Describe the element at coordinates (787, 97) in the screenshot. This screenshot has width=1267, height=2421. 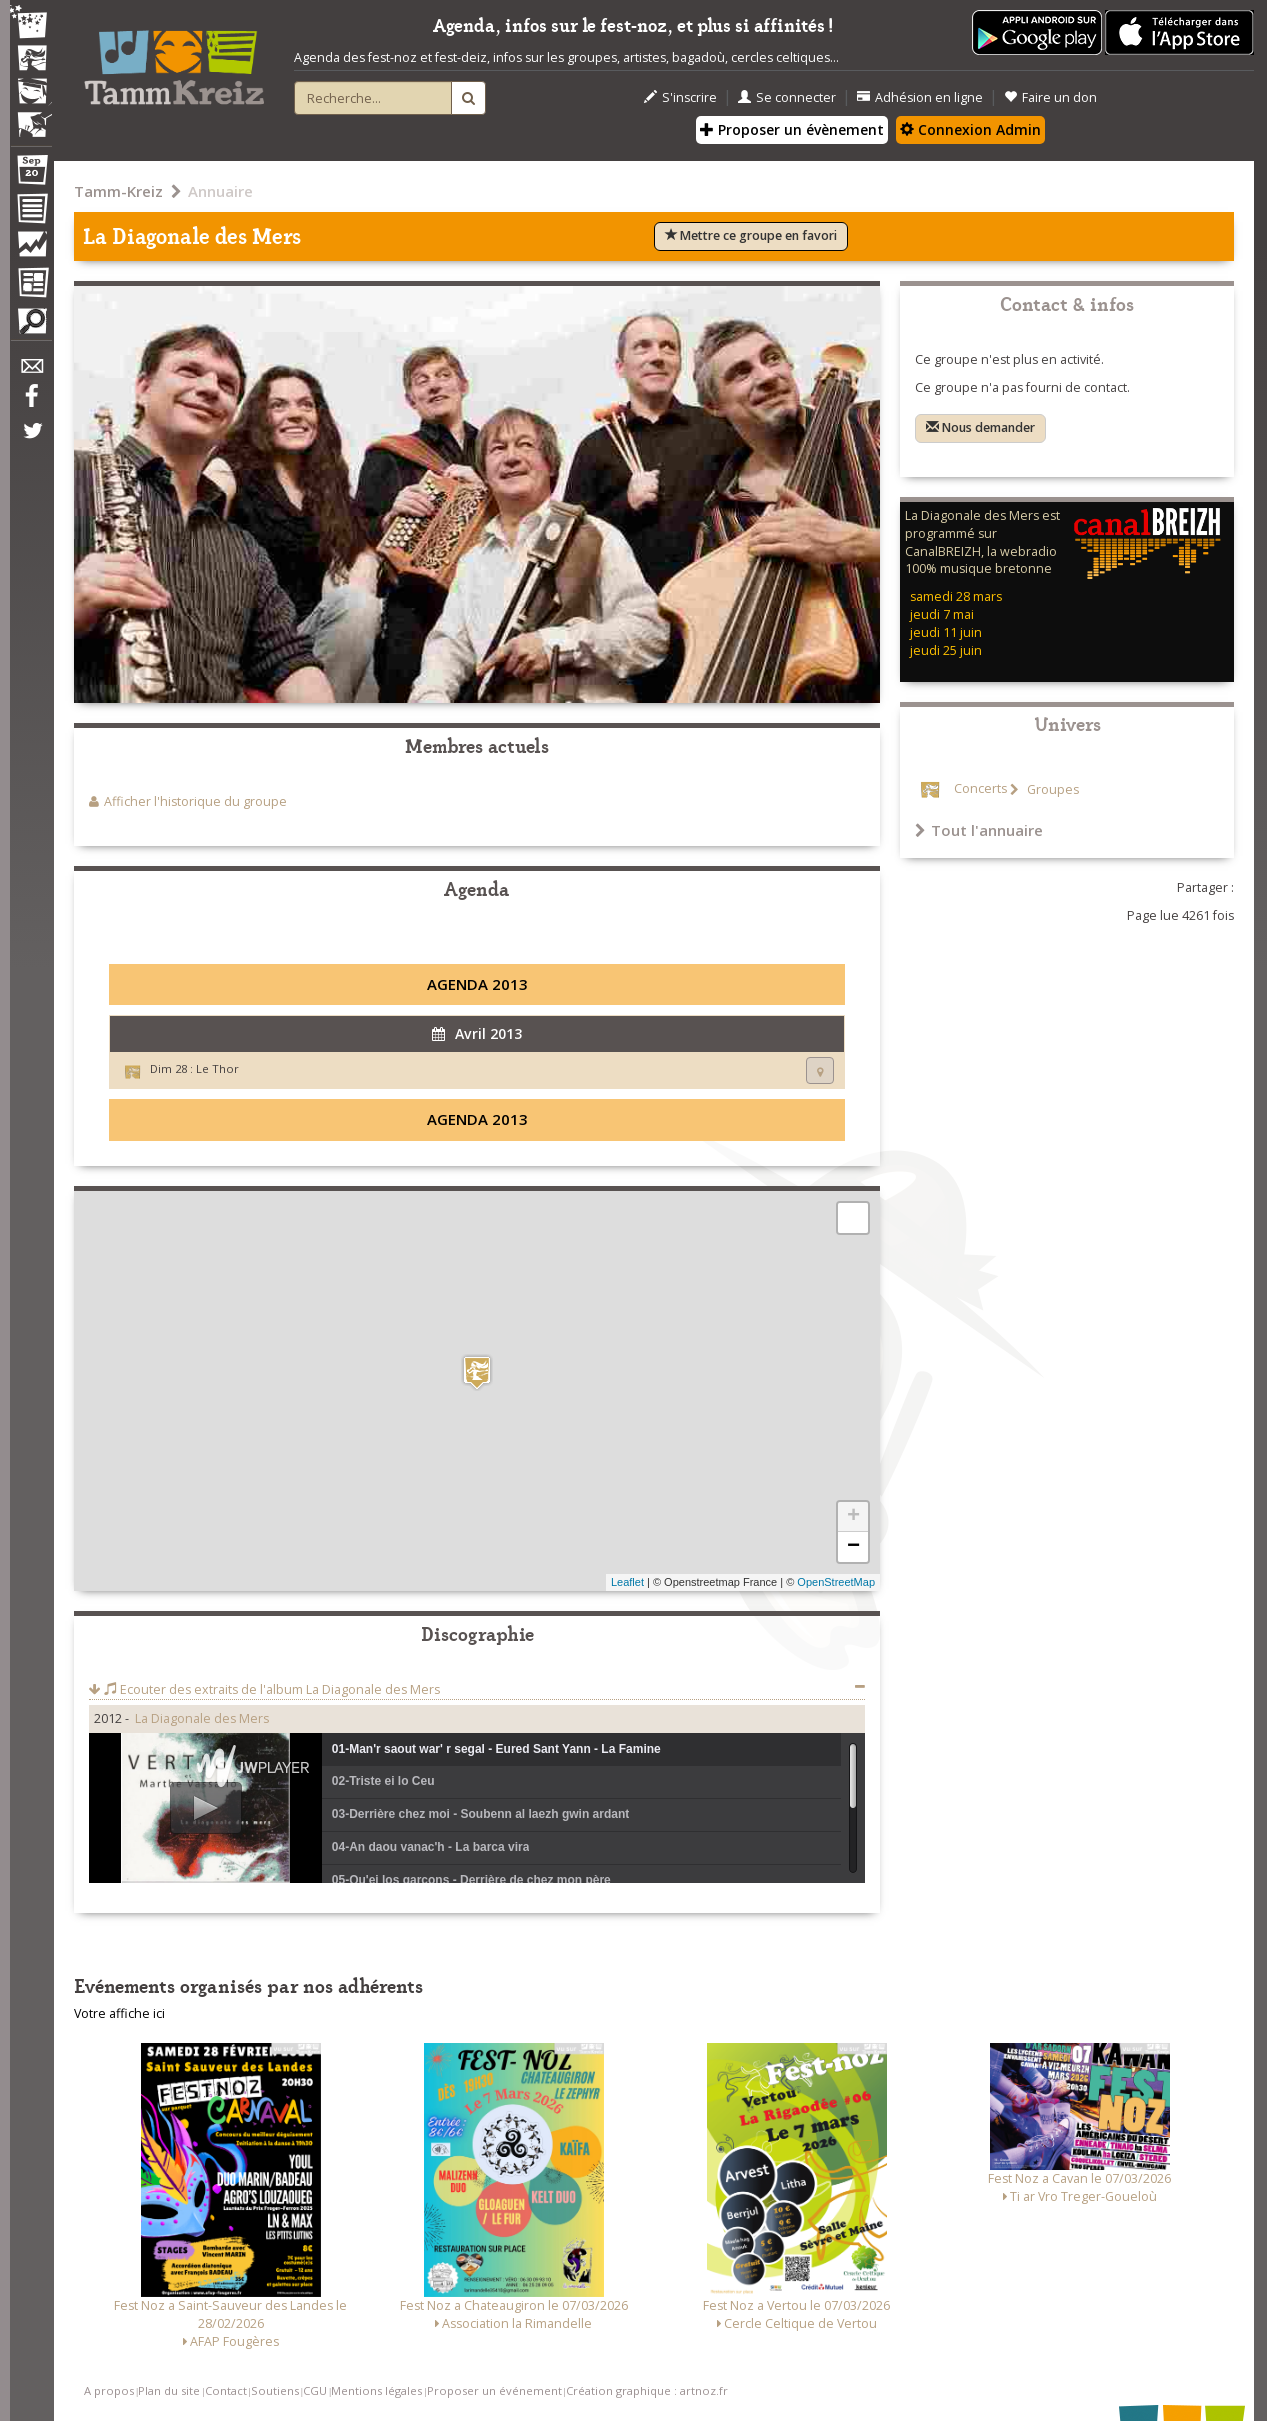
I see `Se connecter` at that location.